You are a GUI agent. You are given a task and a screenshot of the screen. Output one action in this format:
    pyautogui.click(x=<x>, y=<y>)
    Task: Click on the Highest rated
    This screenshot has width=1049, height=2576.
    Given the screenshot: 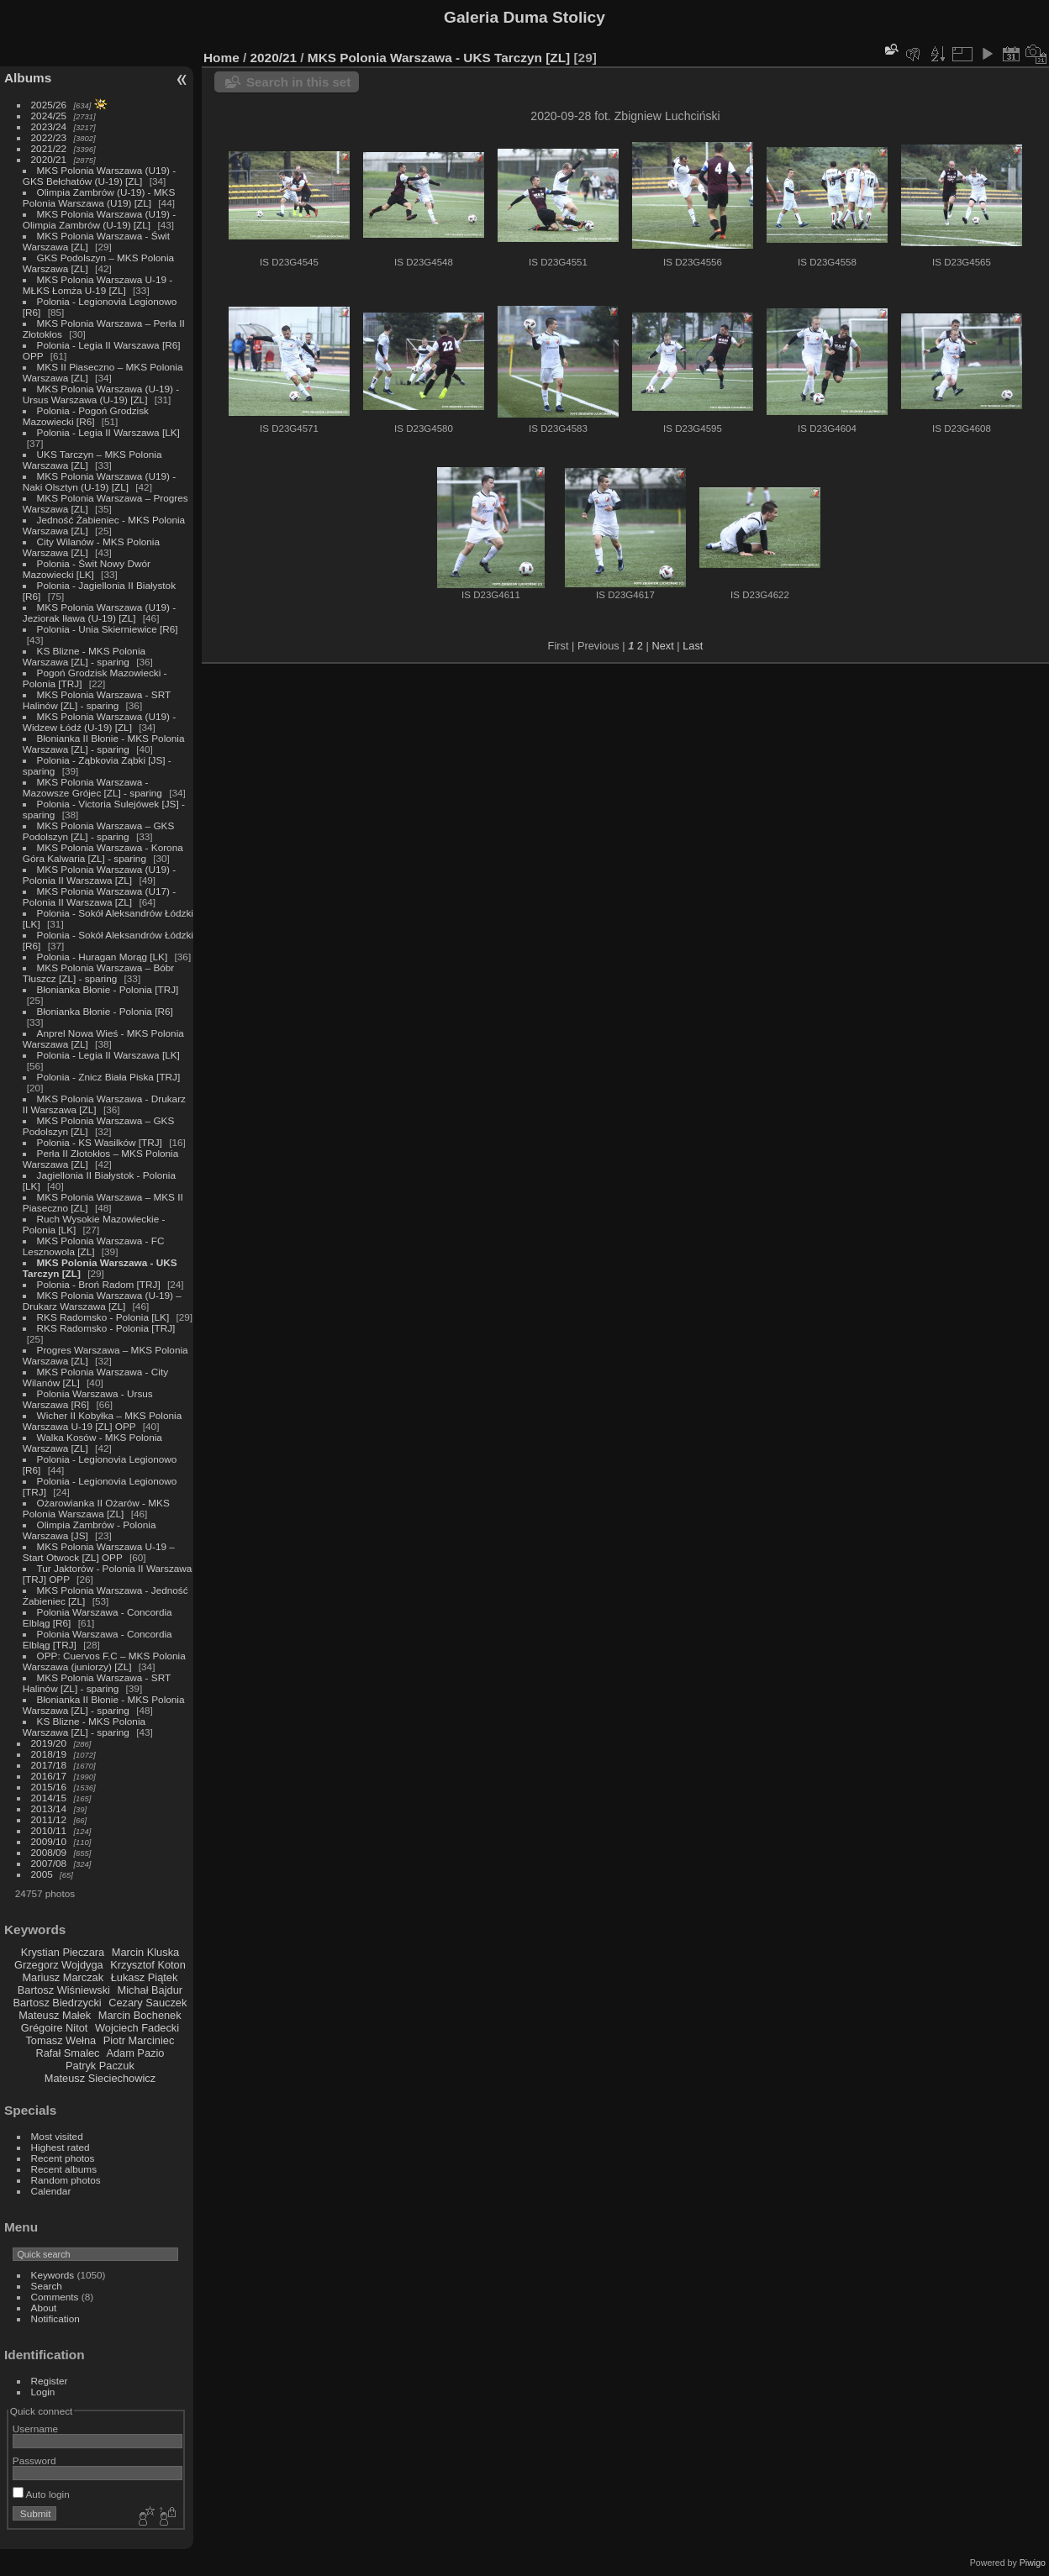 What is the action you would take?
    pyautogui.click(x=60, y=2147)
    